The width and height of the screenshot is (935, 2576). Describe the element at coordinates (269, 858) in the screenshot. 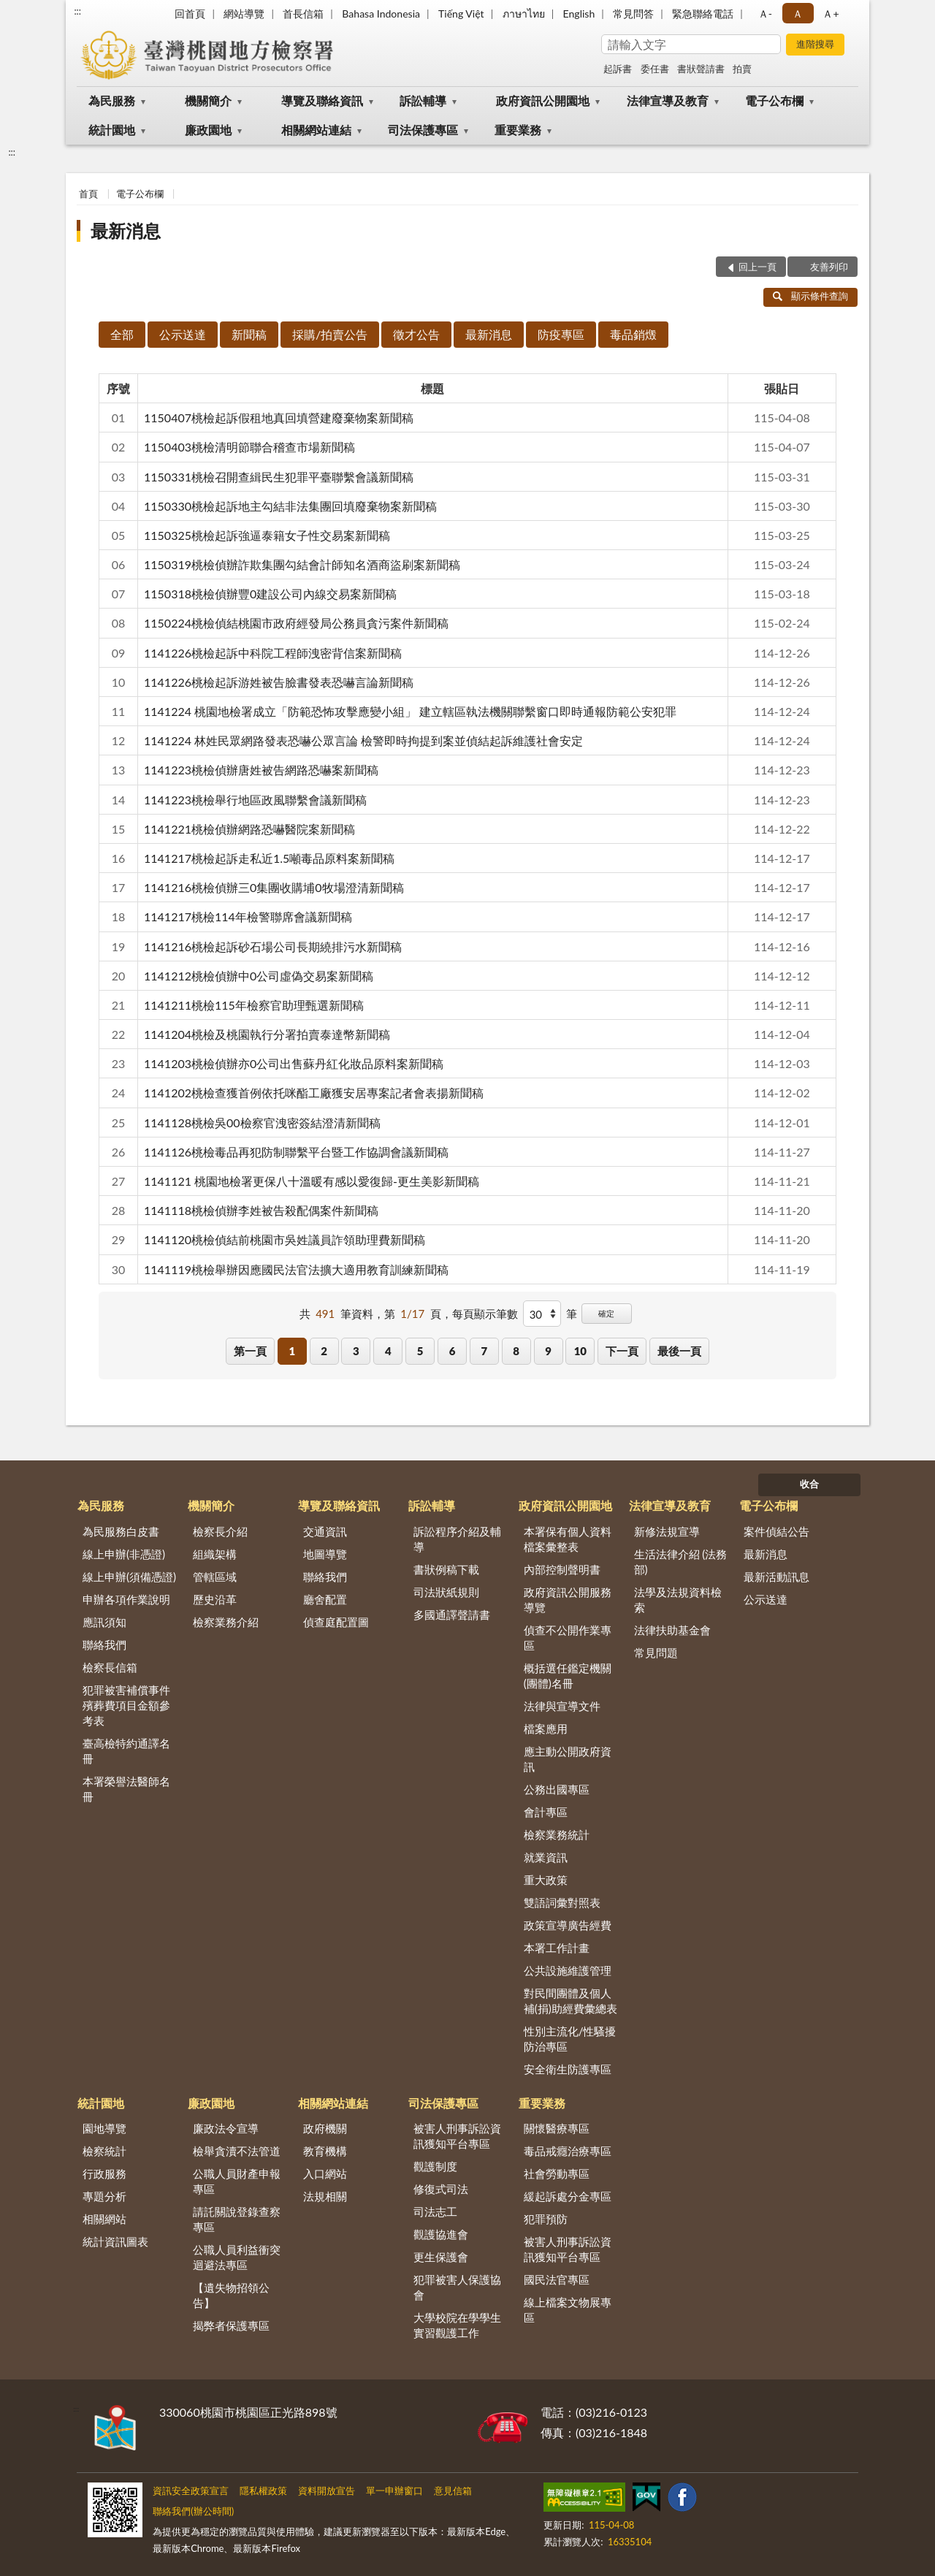

I see `1141217桃檢起訴走私近1.5噸毒品原料案新聞稿` at that location.